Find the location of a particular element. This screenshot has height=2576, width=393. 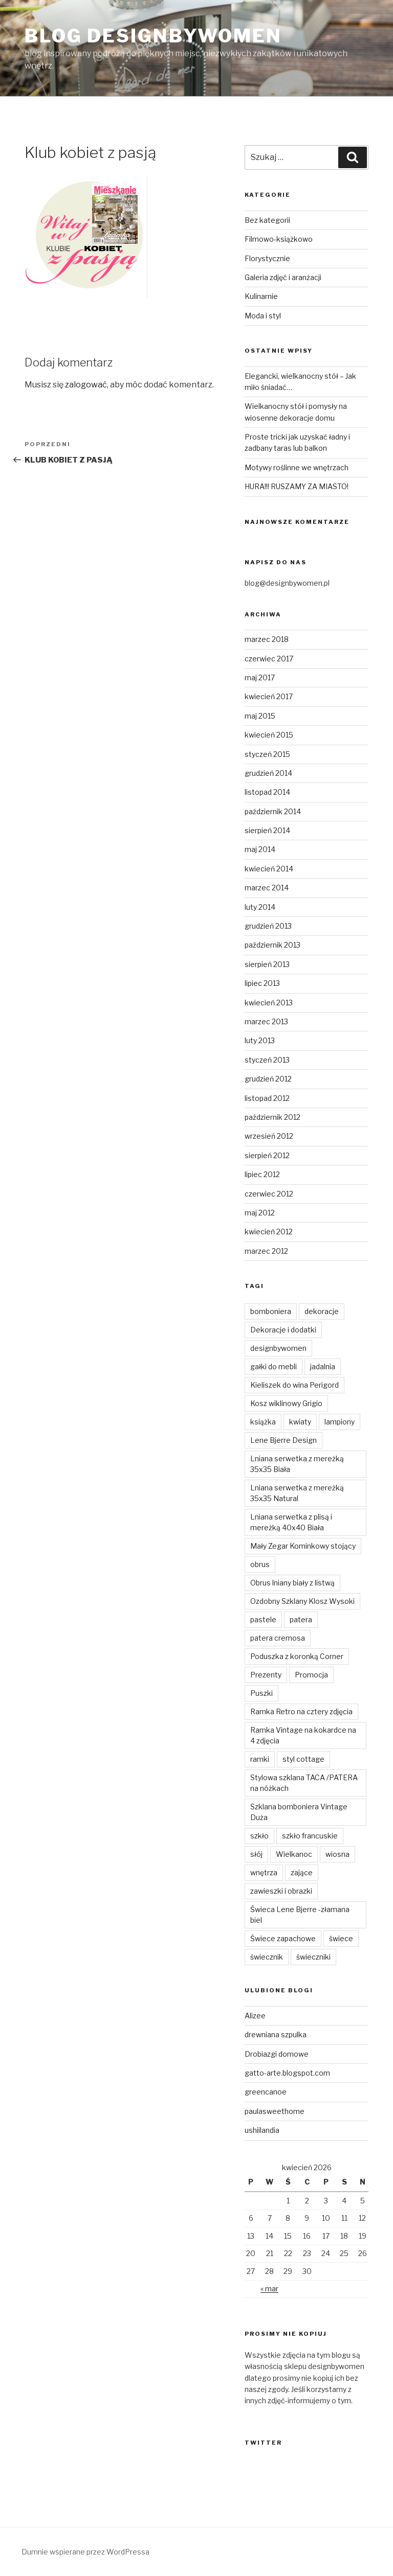

październik 2013 is located at coordinates (272, 944).